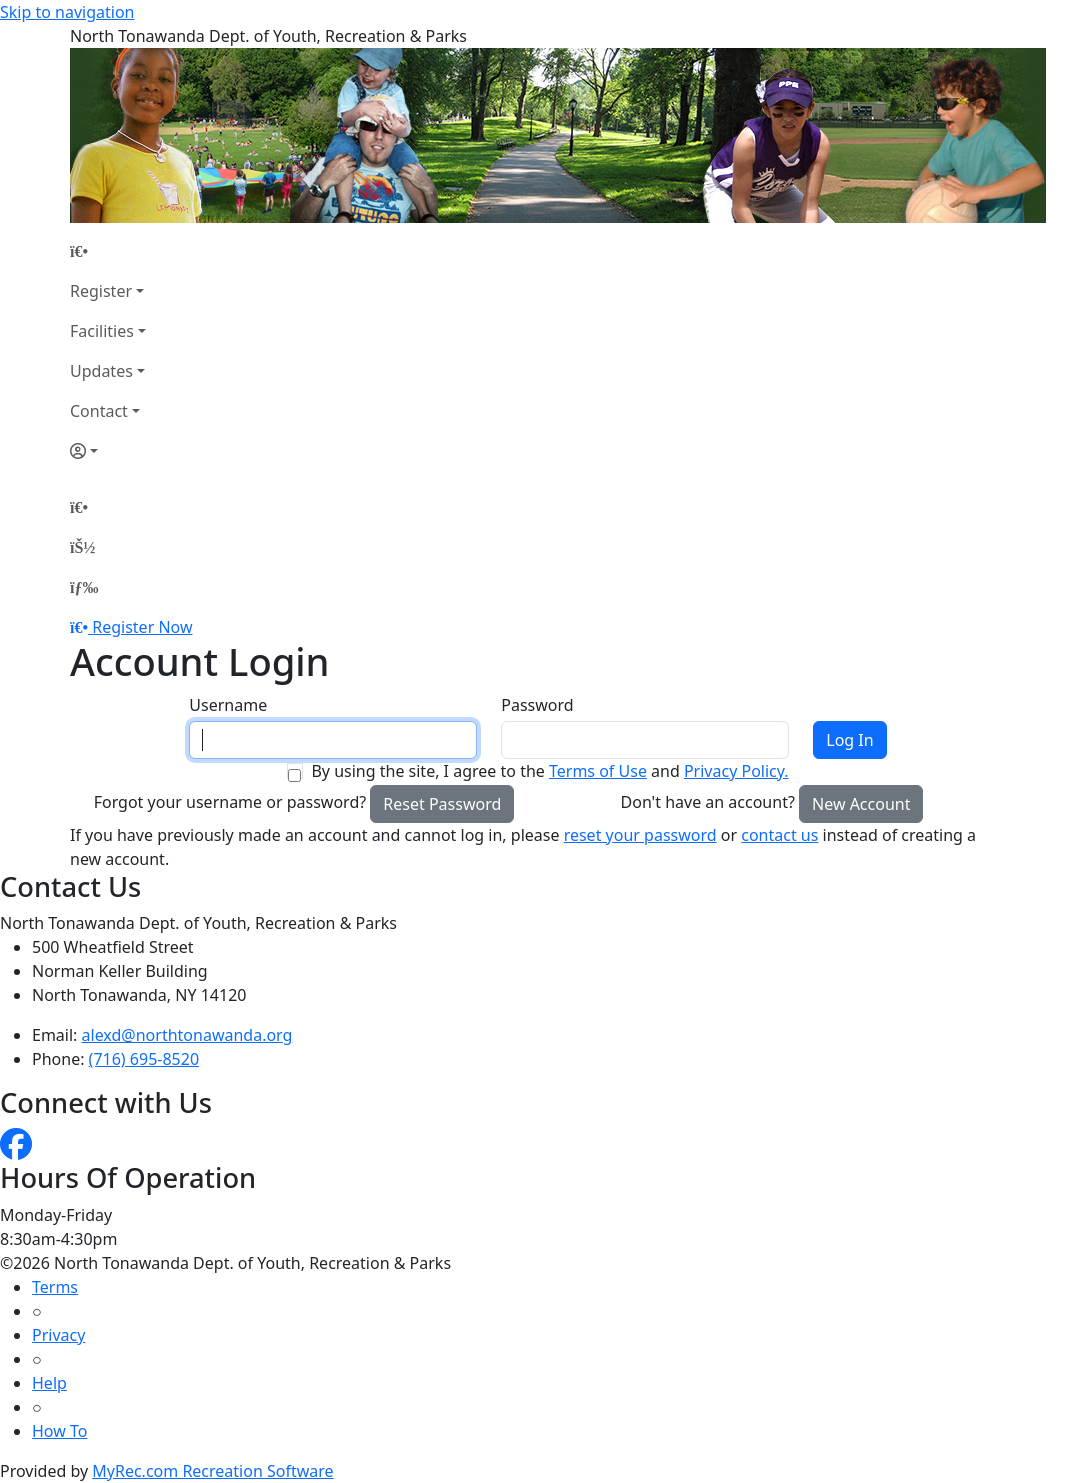 The height and width of the screenshot is (1483, 1076). What do you see at coordinates (99, 411) in the screenshot?
I see `Contact` at bounding box center [99, 411].